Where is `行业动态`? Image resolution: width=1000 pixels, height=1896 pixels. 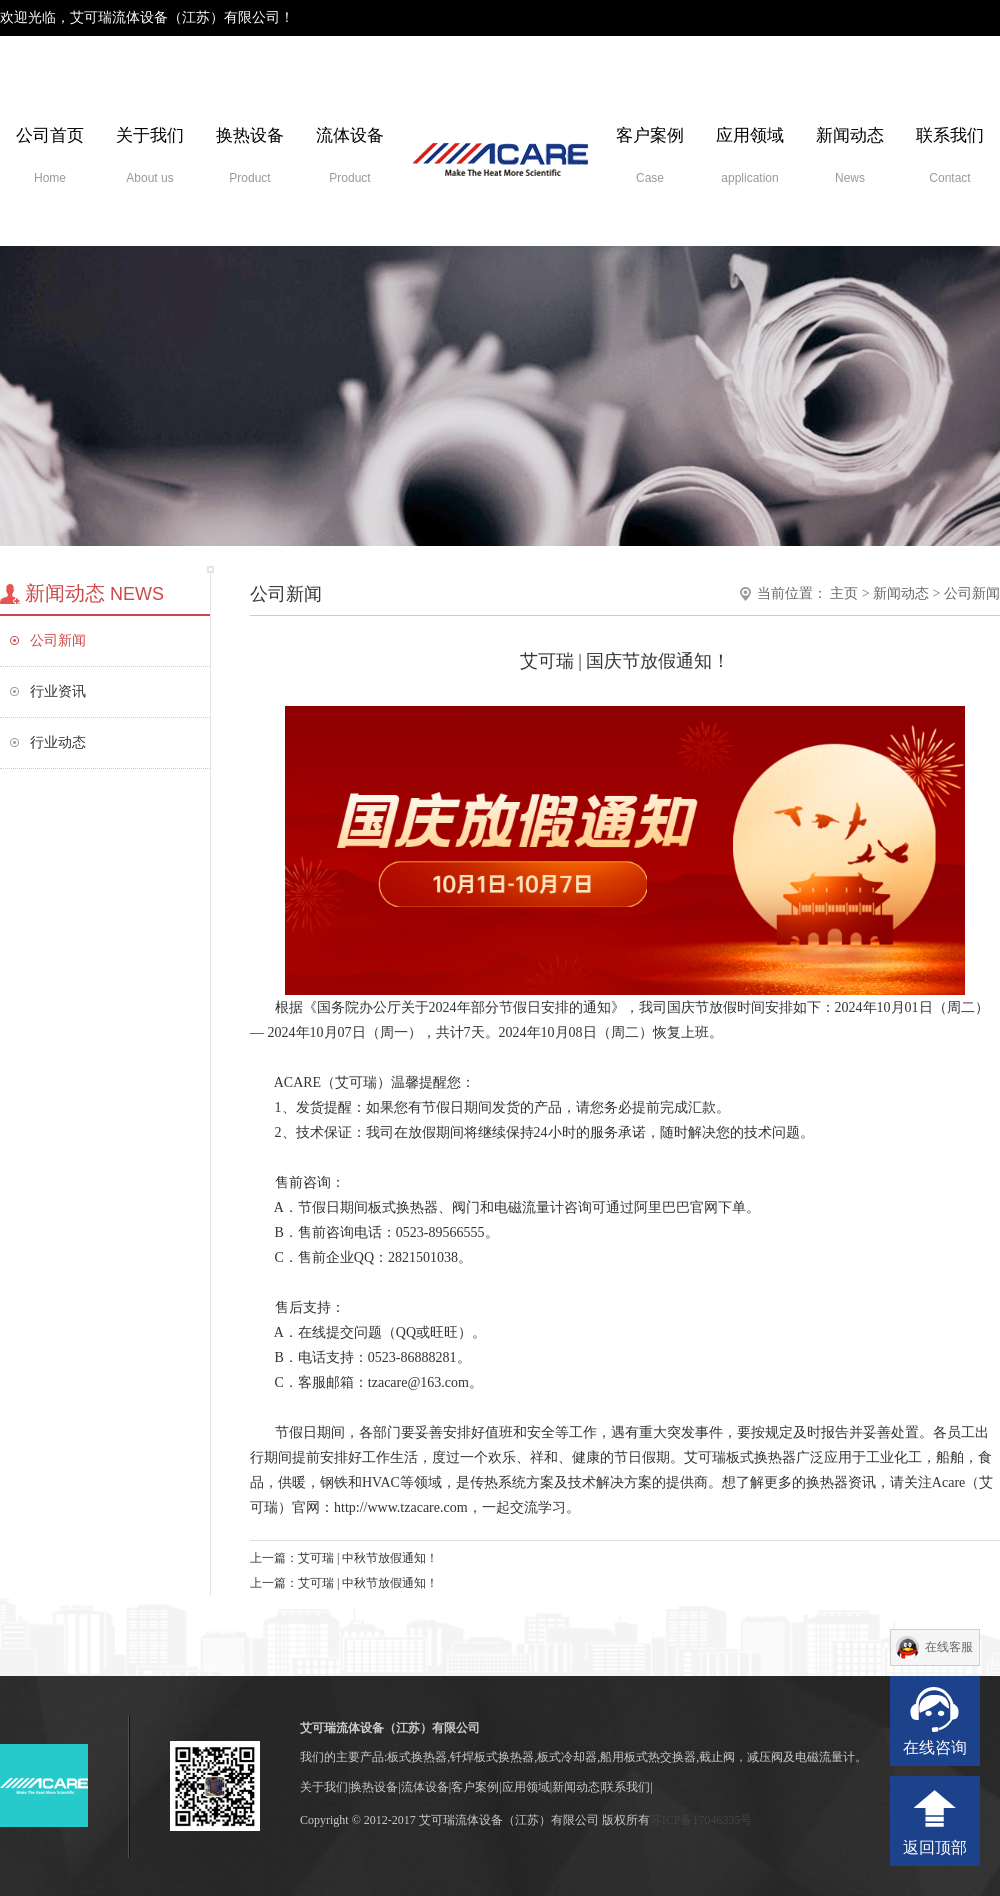 行业动态 is located at coordinates (58, 742).